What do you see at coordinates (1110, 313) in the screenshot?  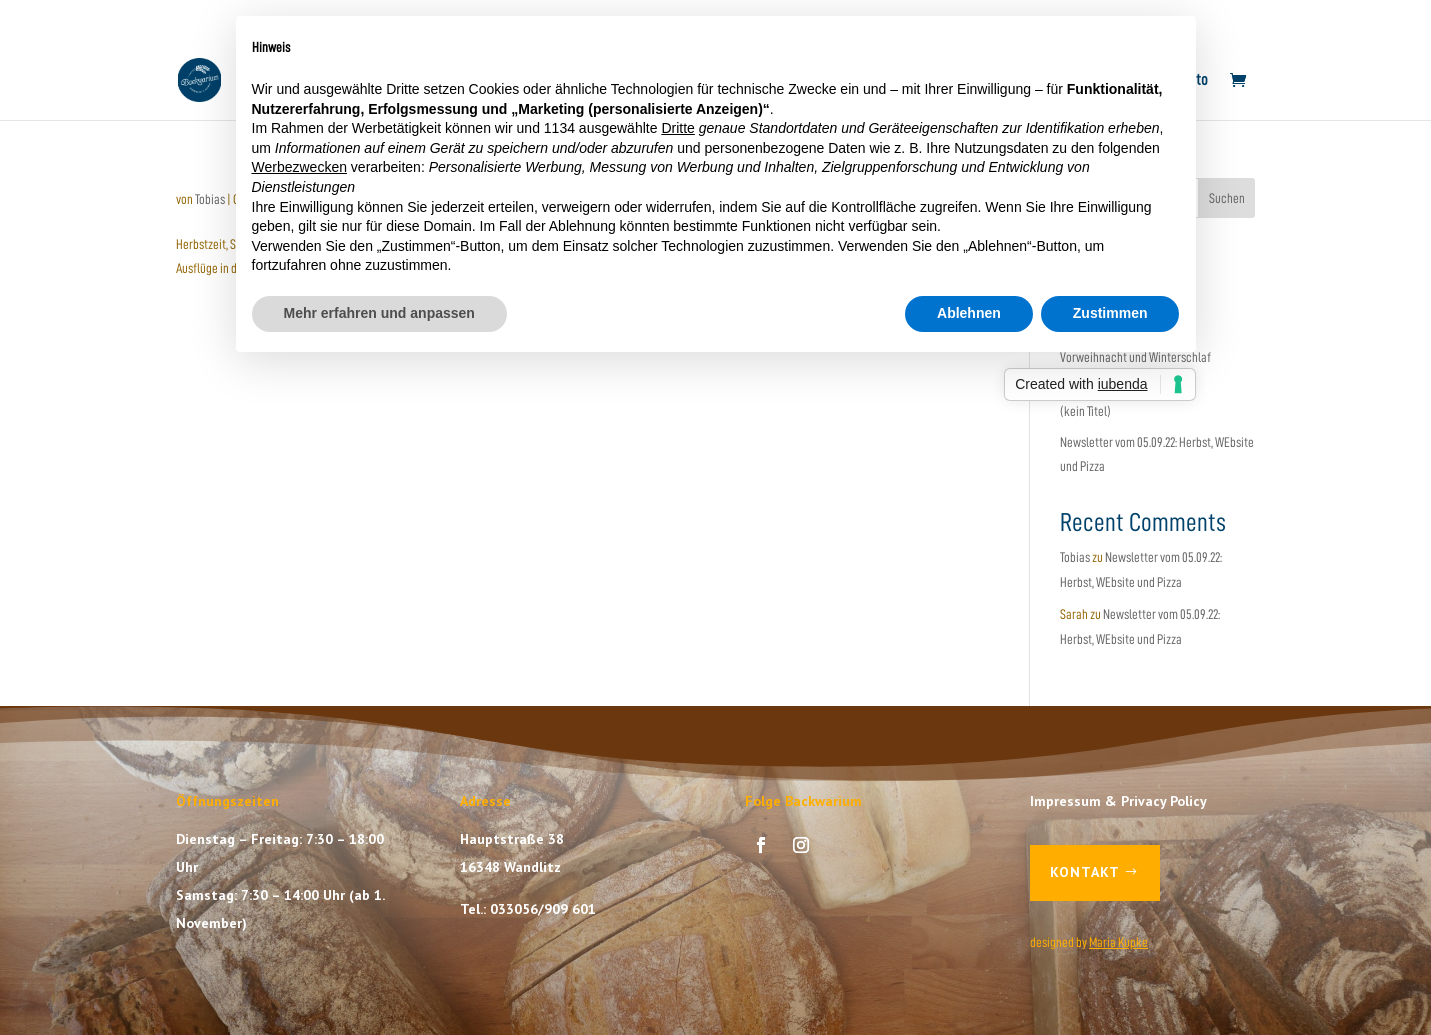 I see `Zustimmen [button]` at bounding box center [1110, 313].